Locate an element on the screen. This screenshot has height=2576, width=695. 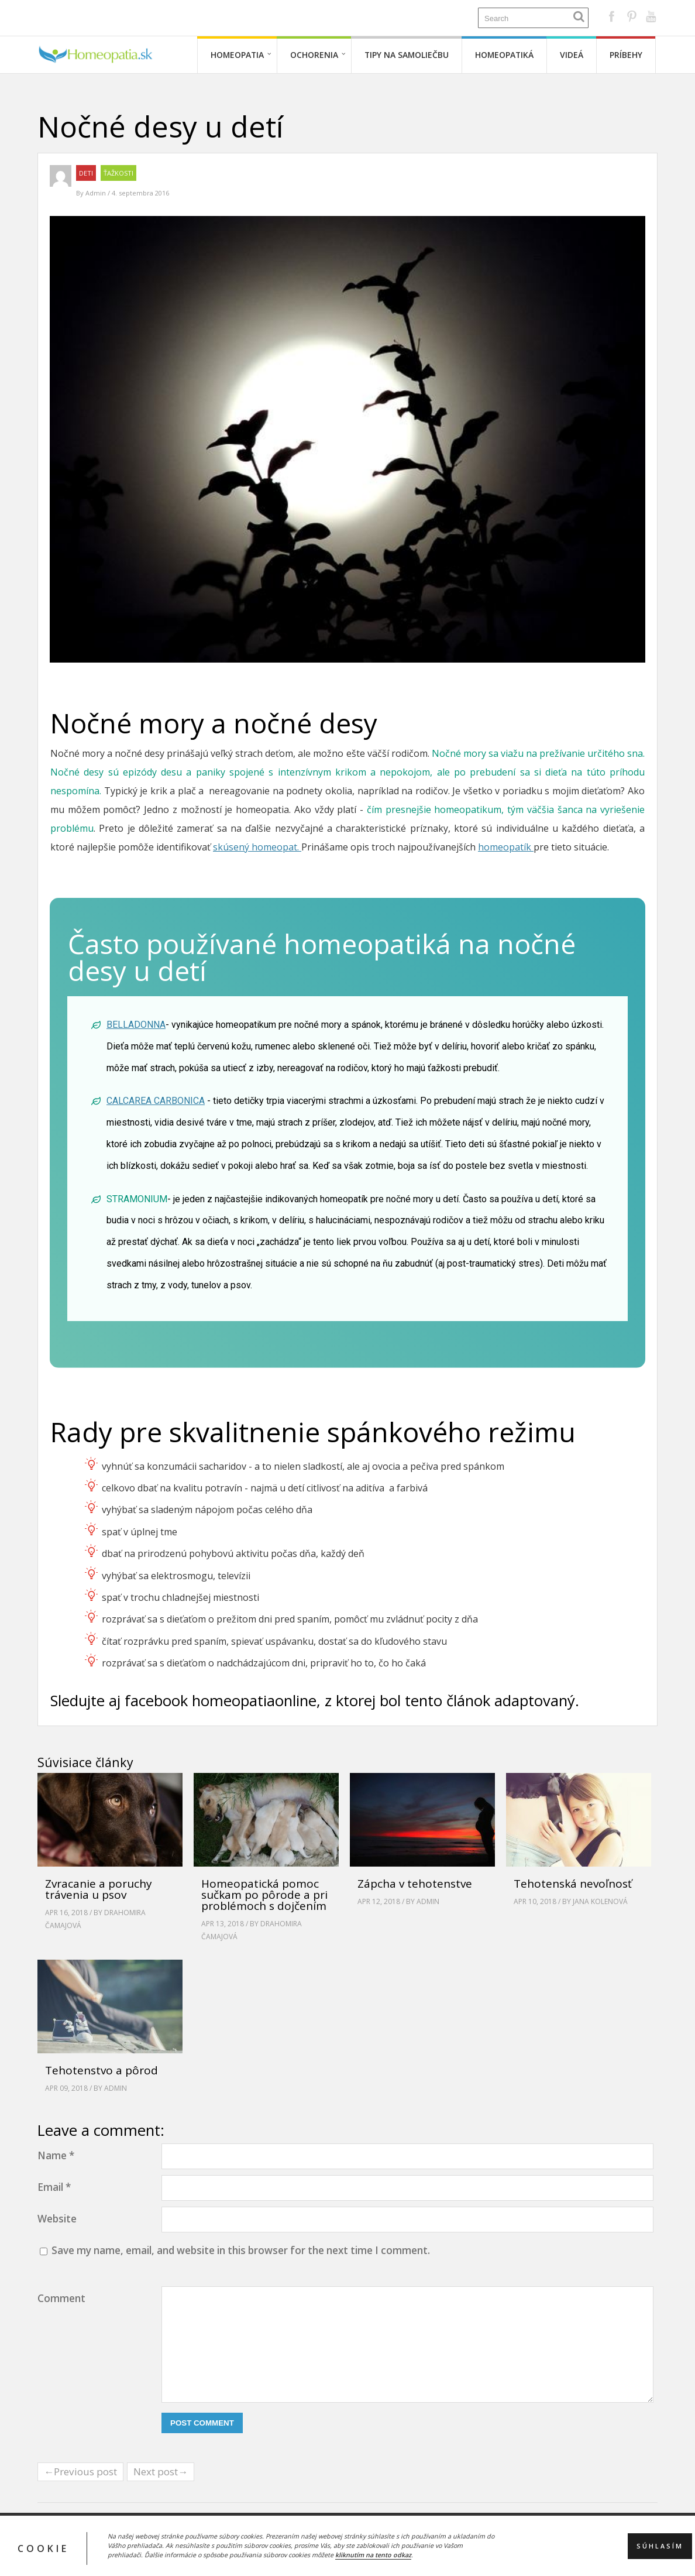
Save my name, email, and website in this browser for the next time I comment. is located at coordinates (240, 2250).